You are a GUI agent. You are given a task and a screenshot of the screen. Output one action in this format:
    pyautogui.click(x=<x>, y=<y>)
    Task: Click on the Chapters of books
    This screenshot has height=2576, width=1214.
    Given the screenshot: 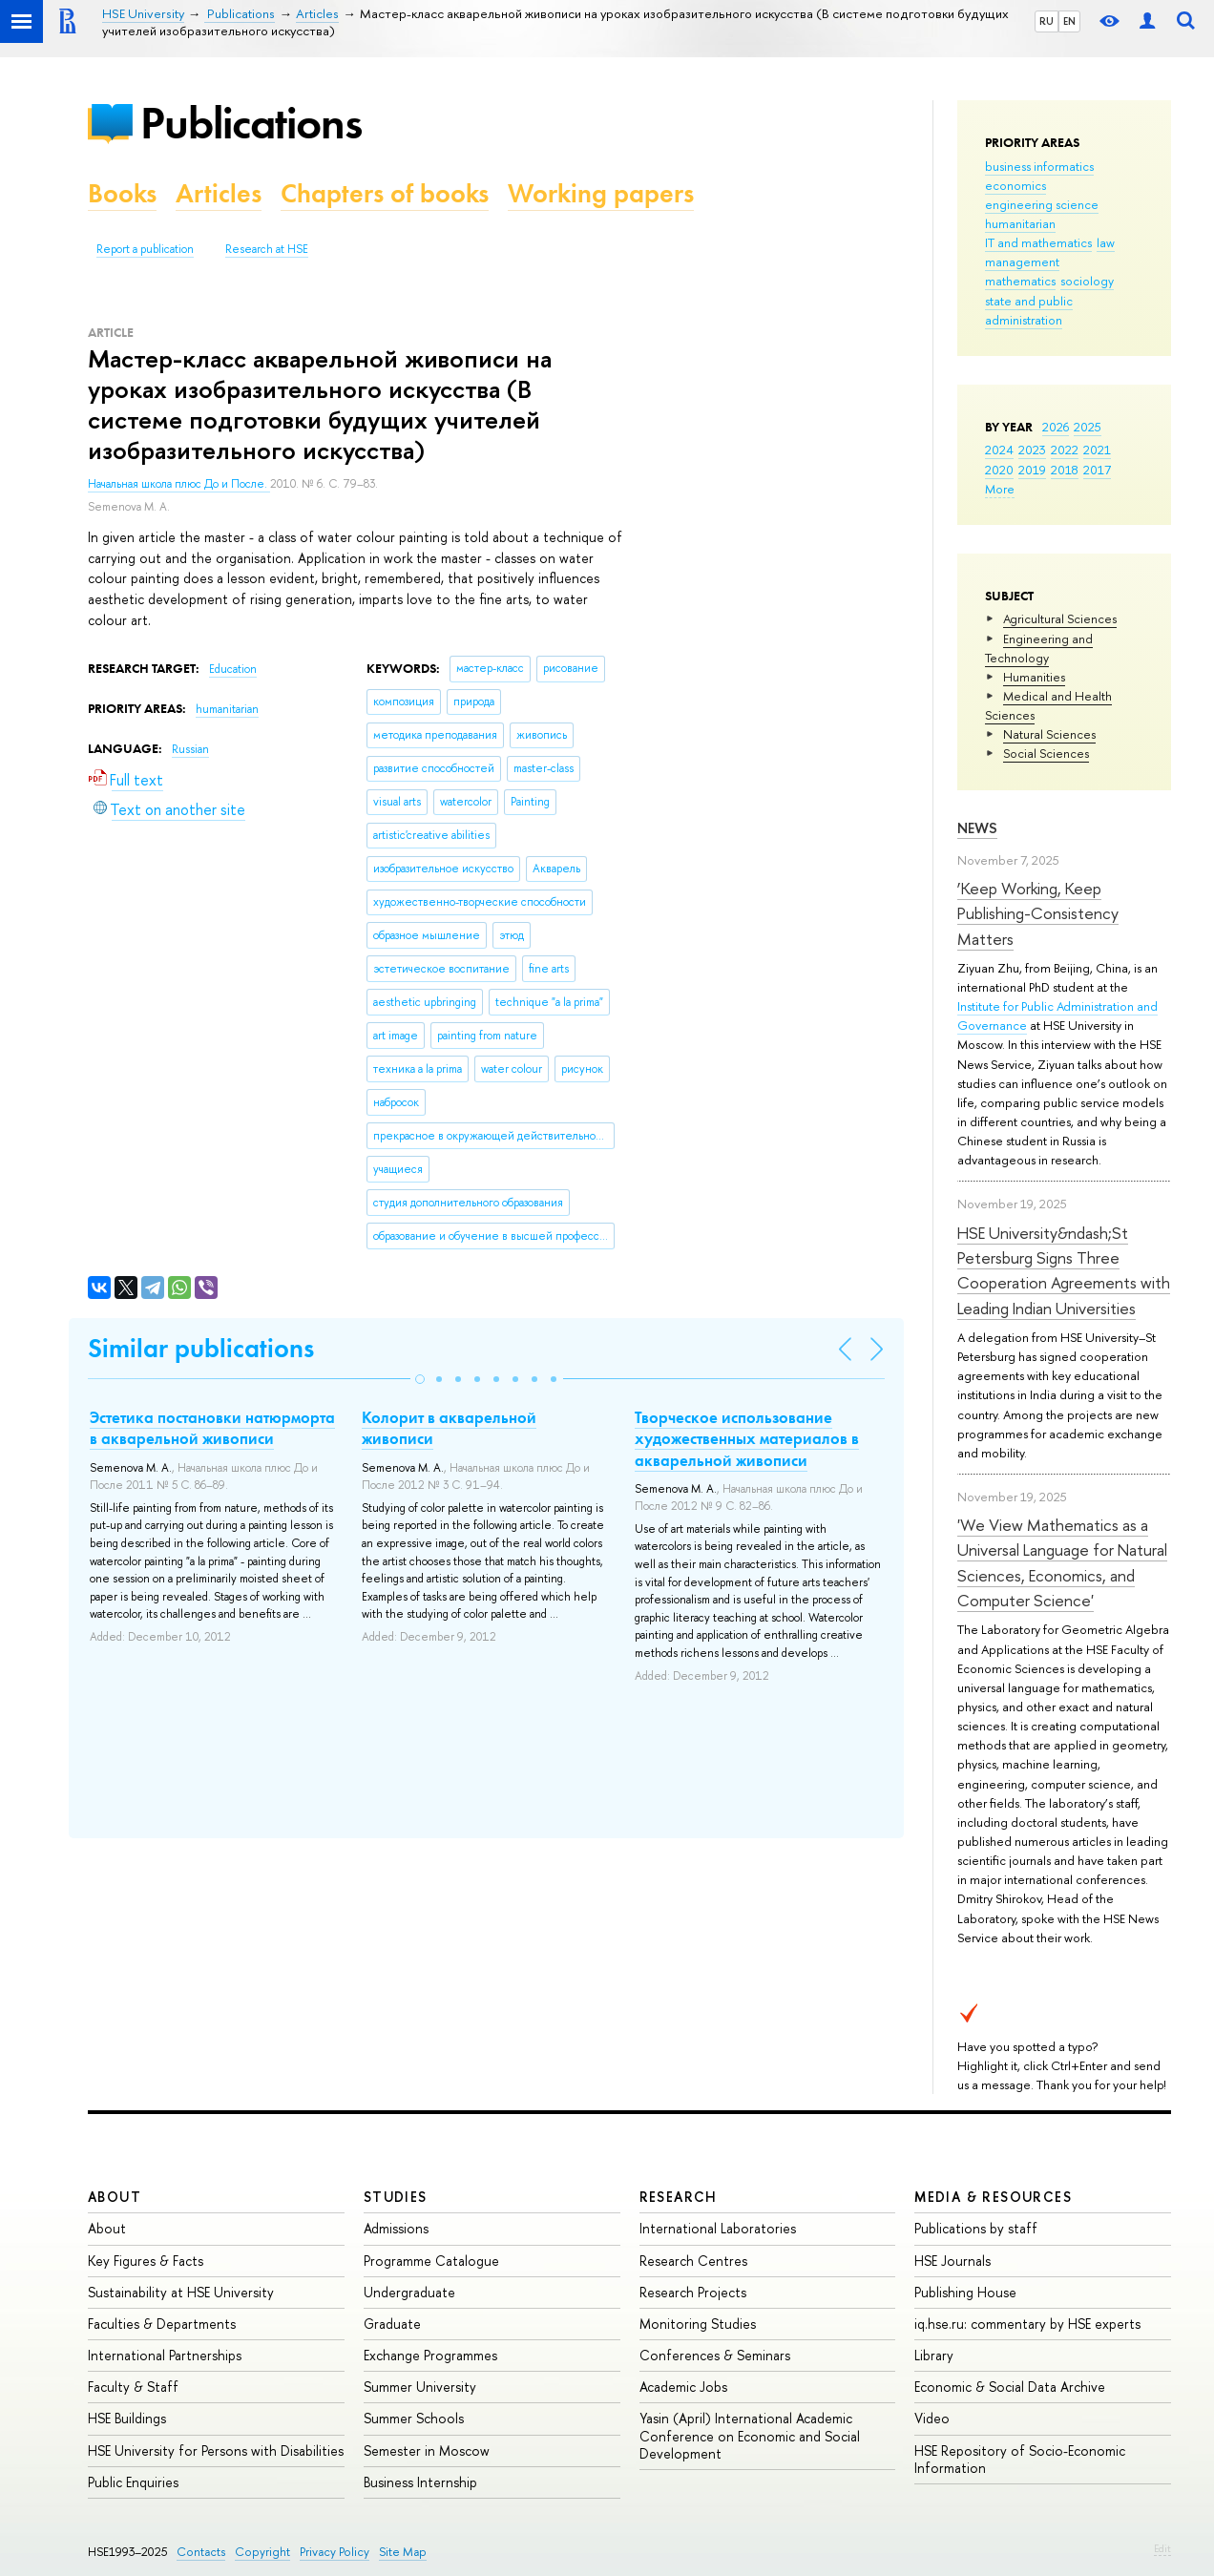 What is the action you would take?
    pyautogui.click(x=385, y=193)
    